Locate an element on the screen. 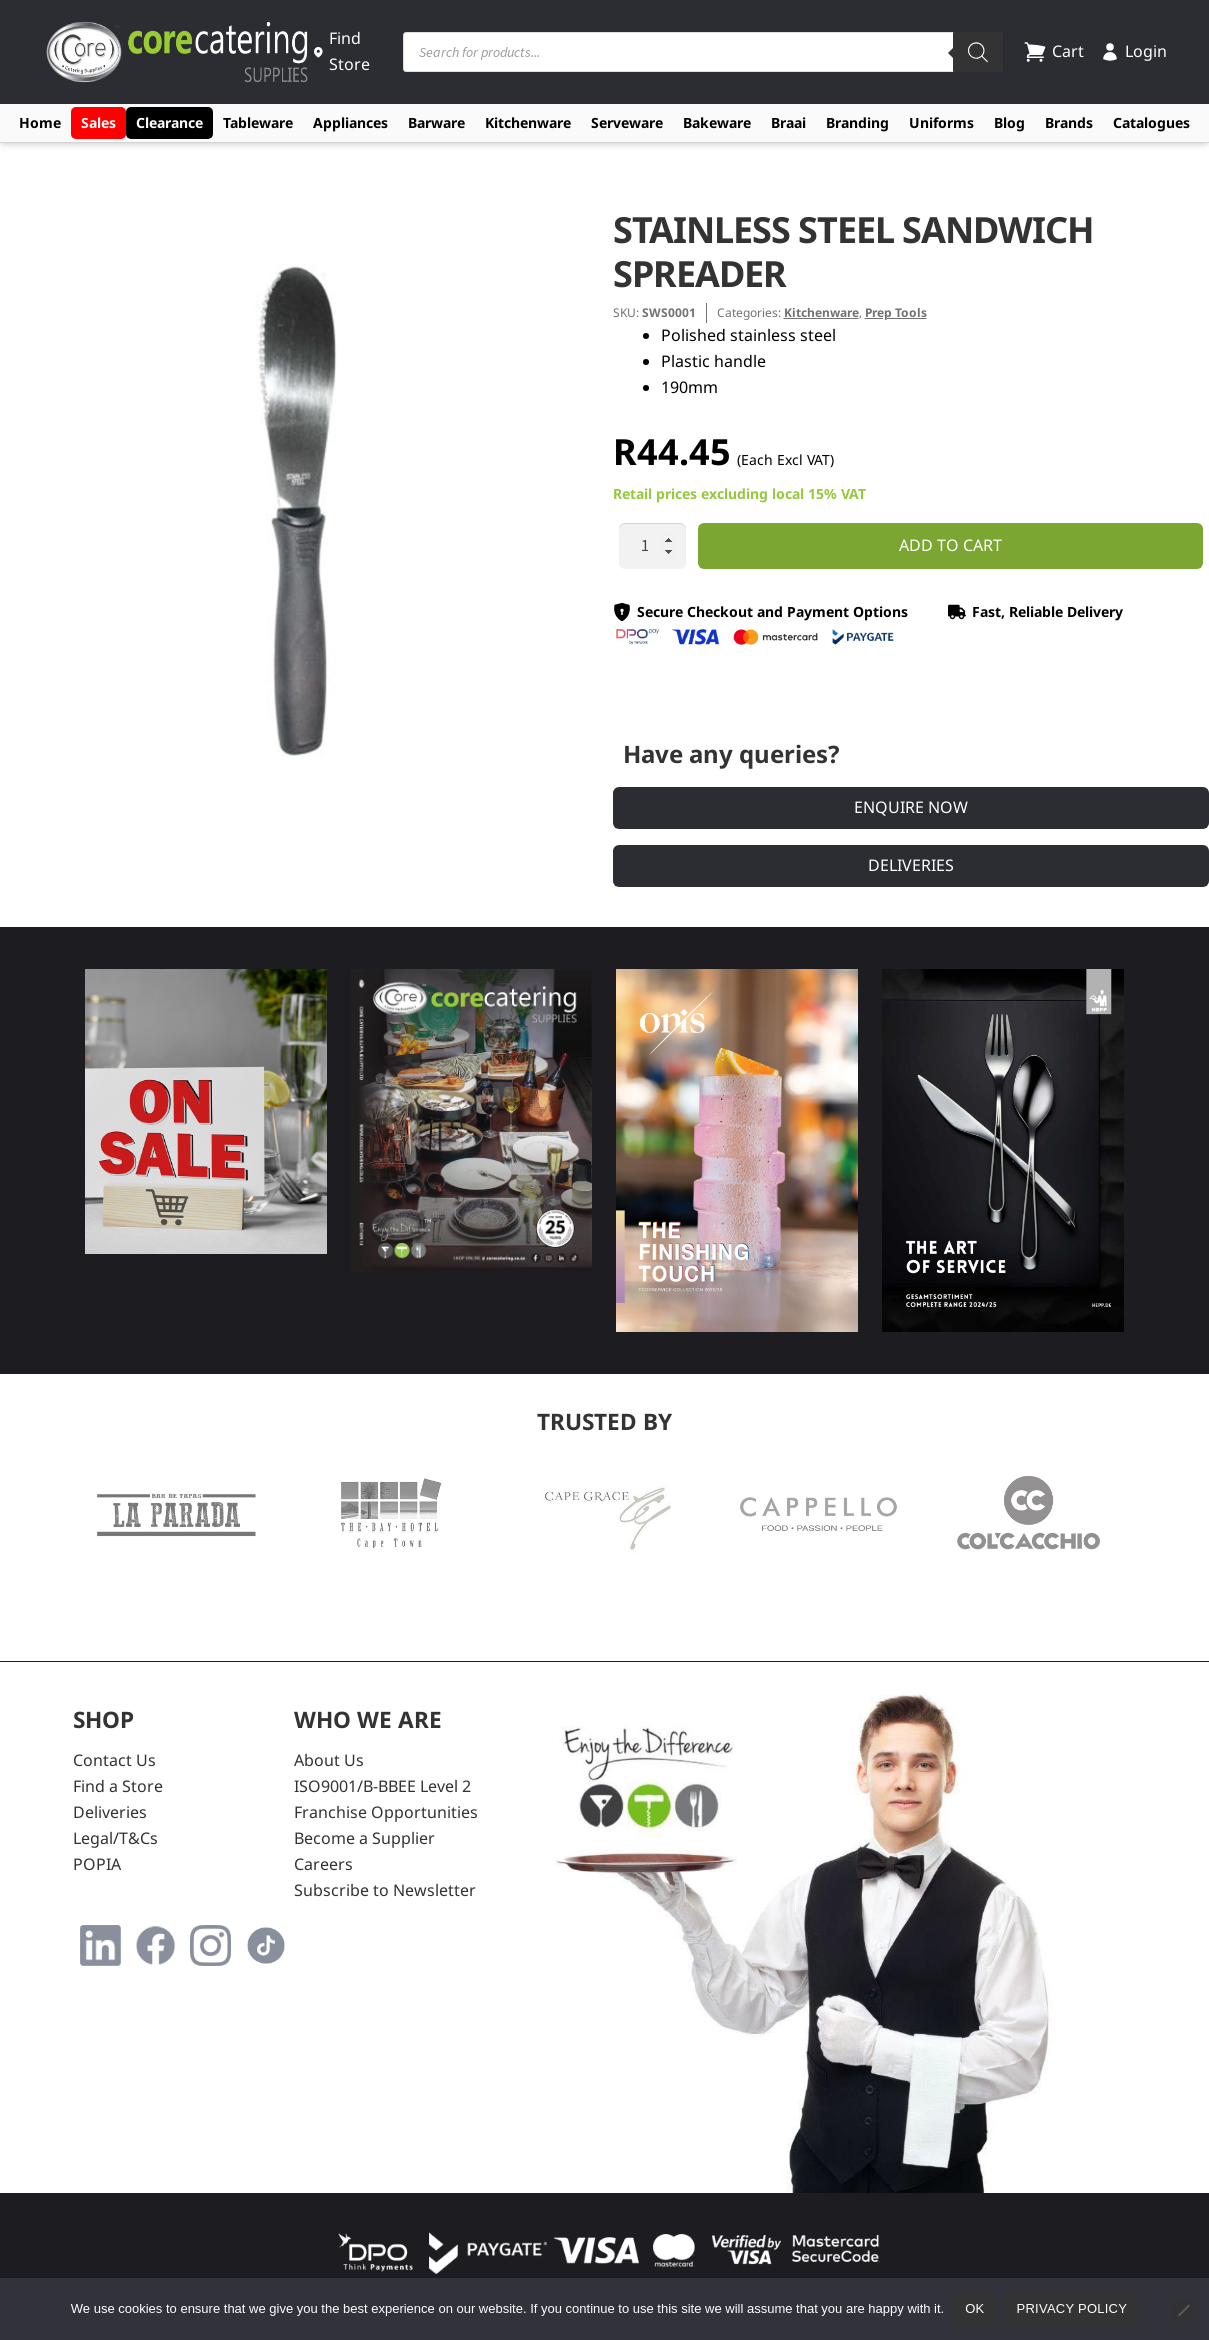 The image size is (1209, 2340). Appliances is located at coordinates (350, 122).